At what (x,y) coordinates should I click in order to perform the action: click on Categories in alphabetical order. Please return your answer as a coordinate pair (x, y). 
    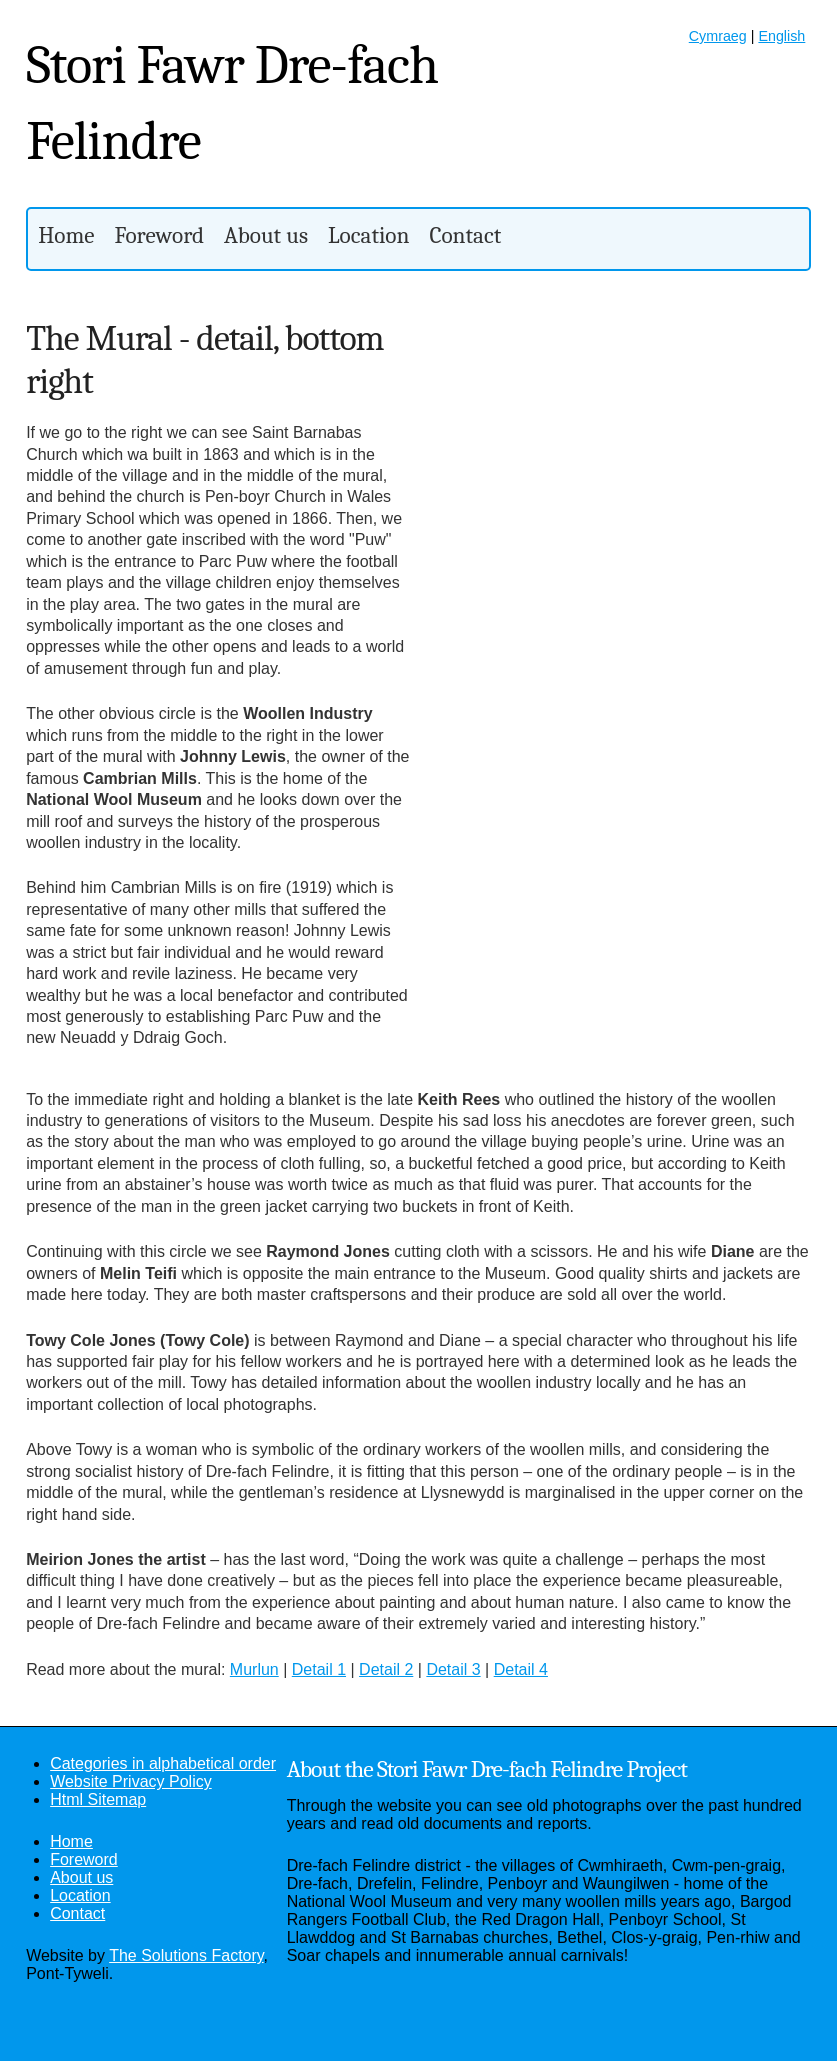
    Looking at the image, I should click on (163, 1763).